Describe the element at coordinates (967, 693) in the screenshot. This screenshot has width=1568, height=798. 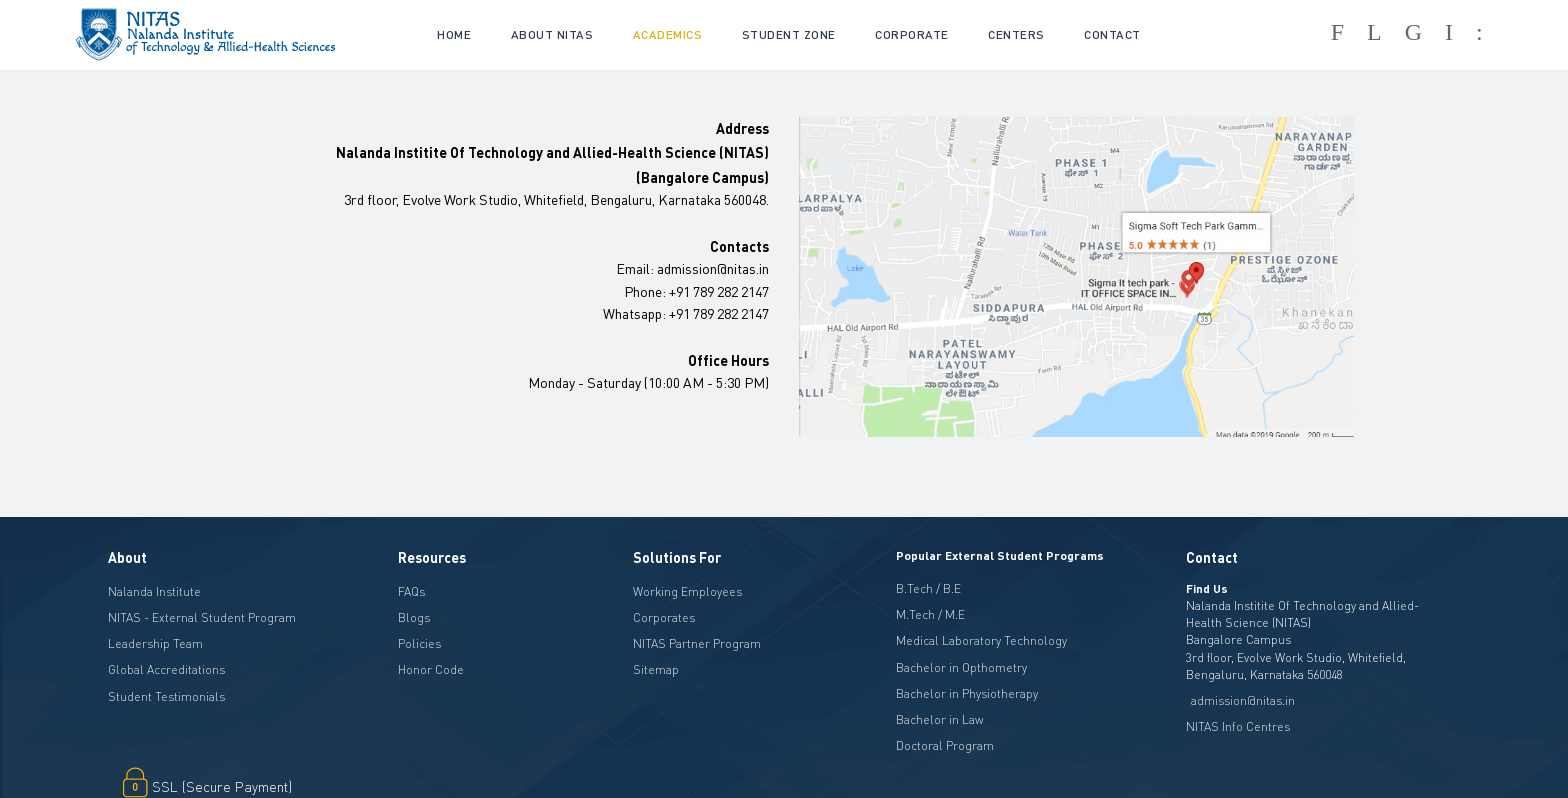
I see `Bachelor in Physiotherapy` at that location.